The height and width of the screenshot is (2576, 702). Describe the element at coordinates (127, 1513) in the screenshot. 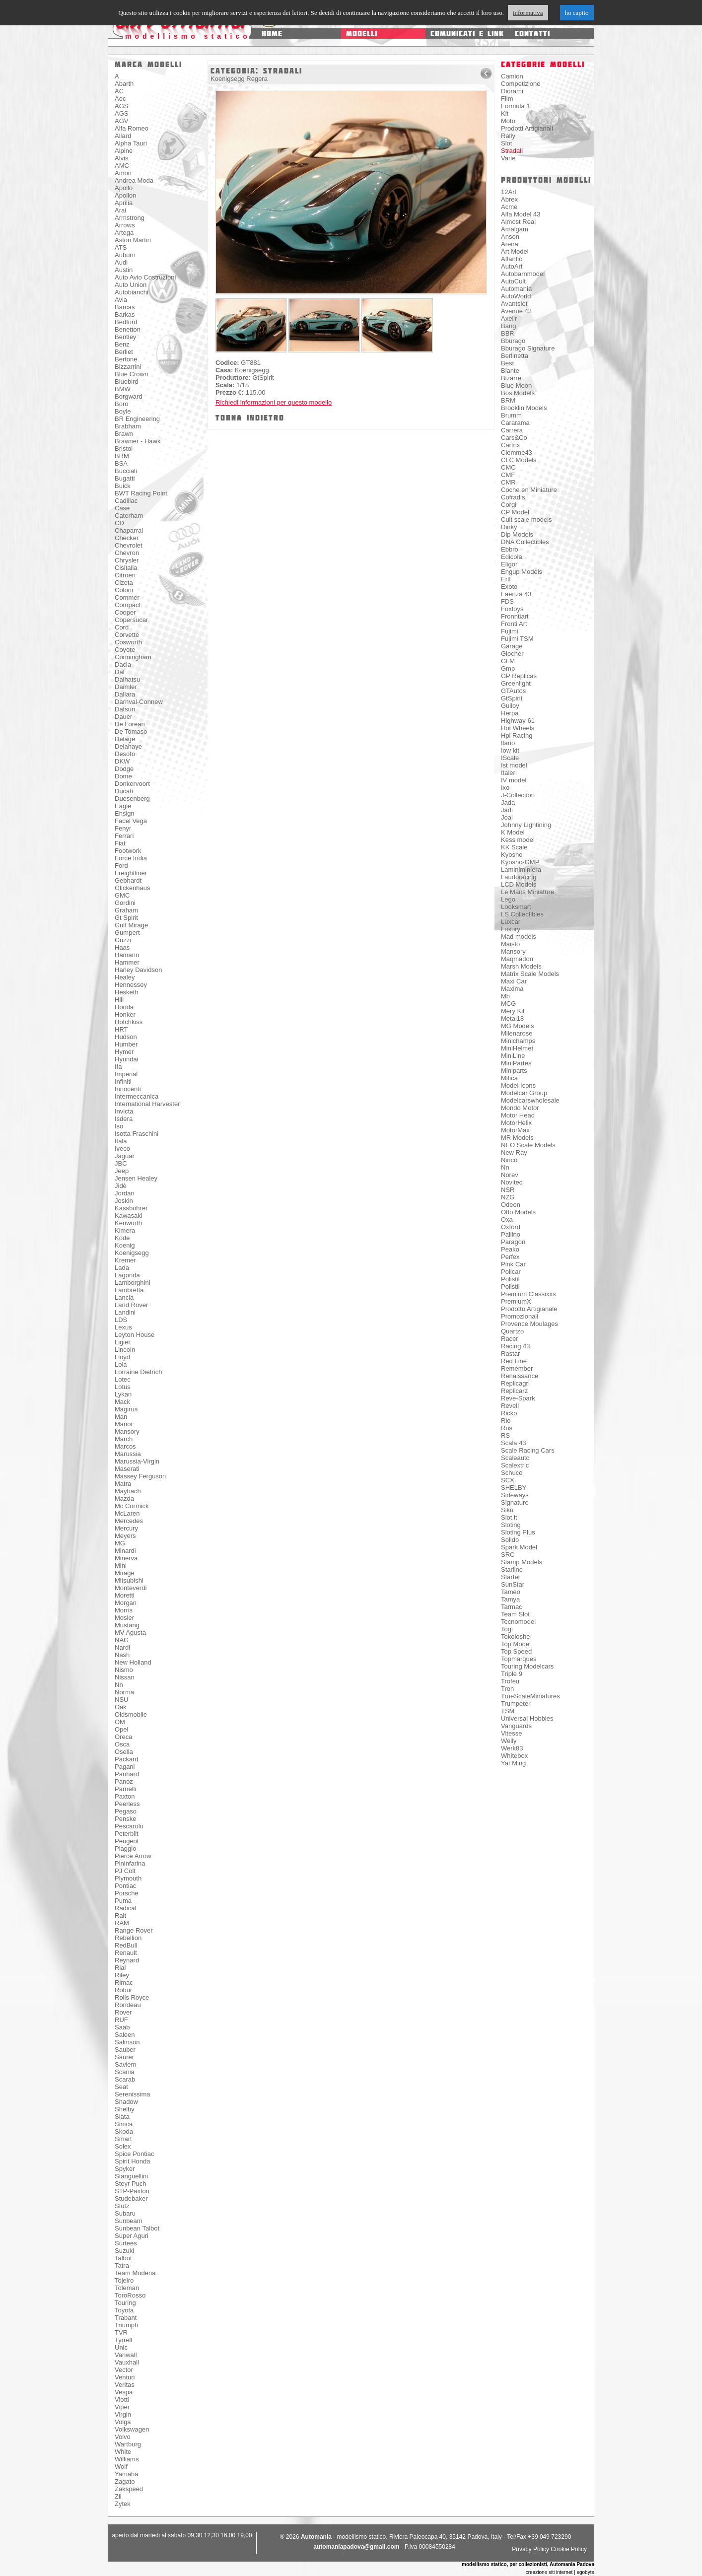

I see `McLaren` at that location.